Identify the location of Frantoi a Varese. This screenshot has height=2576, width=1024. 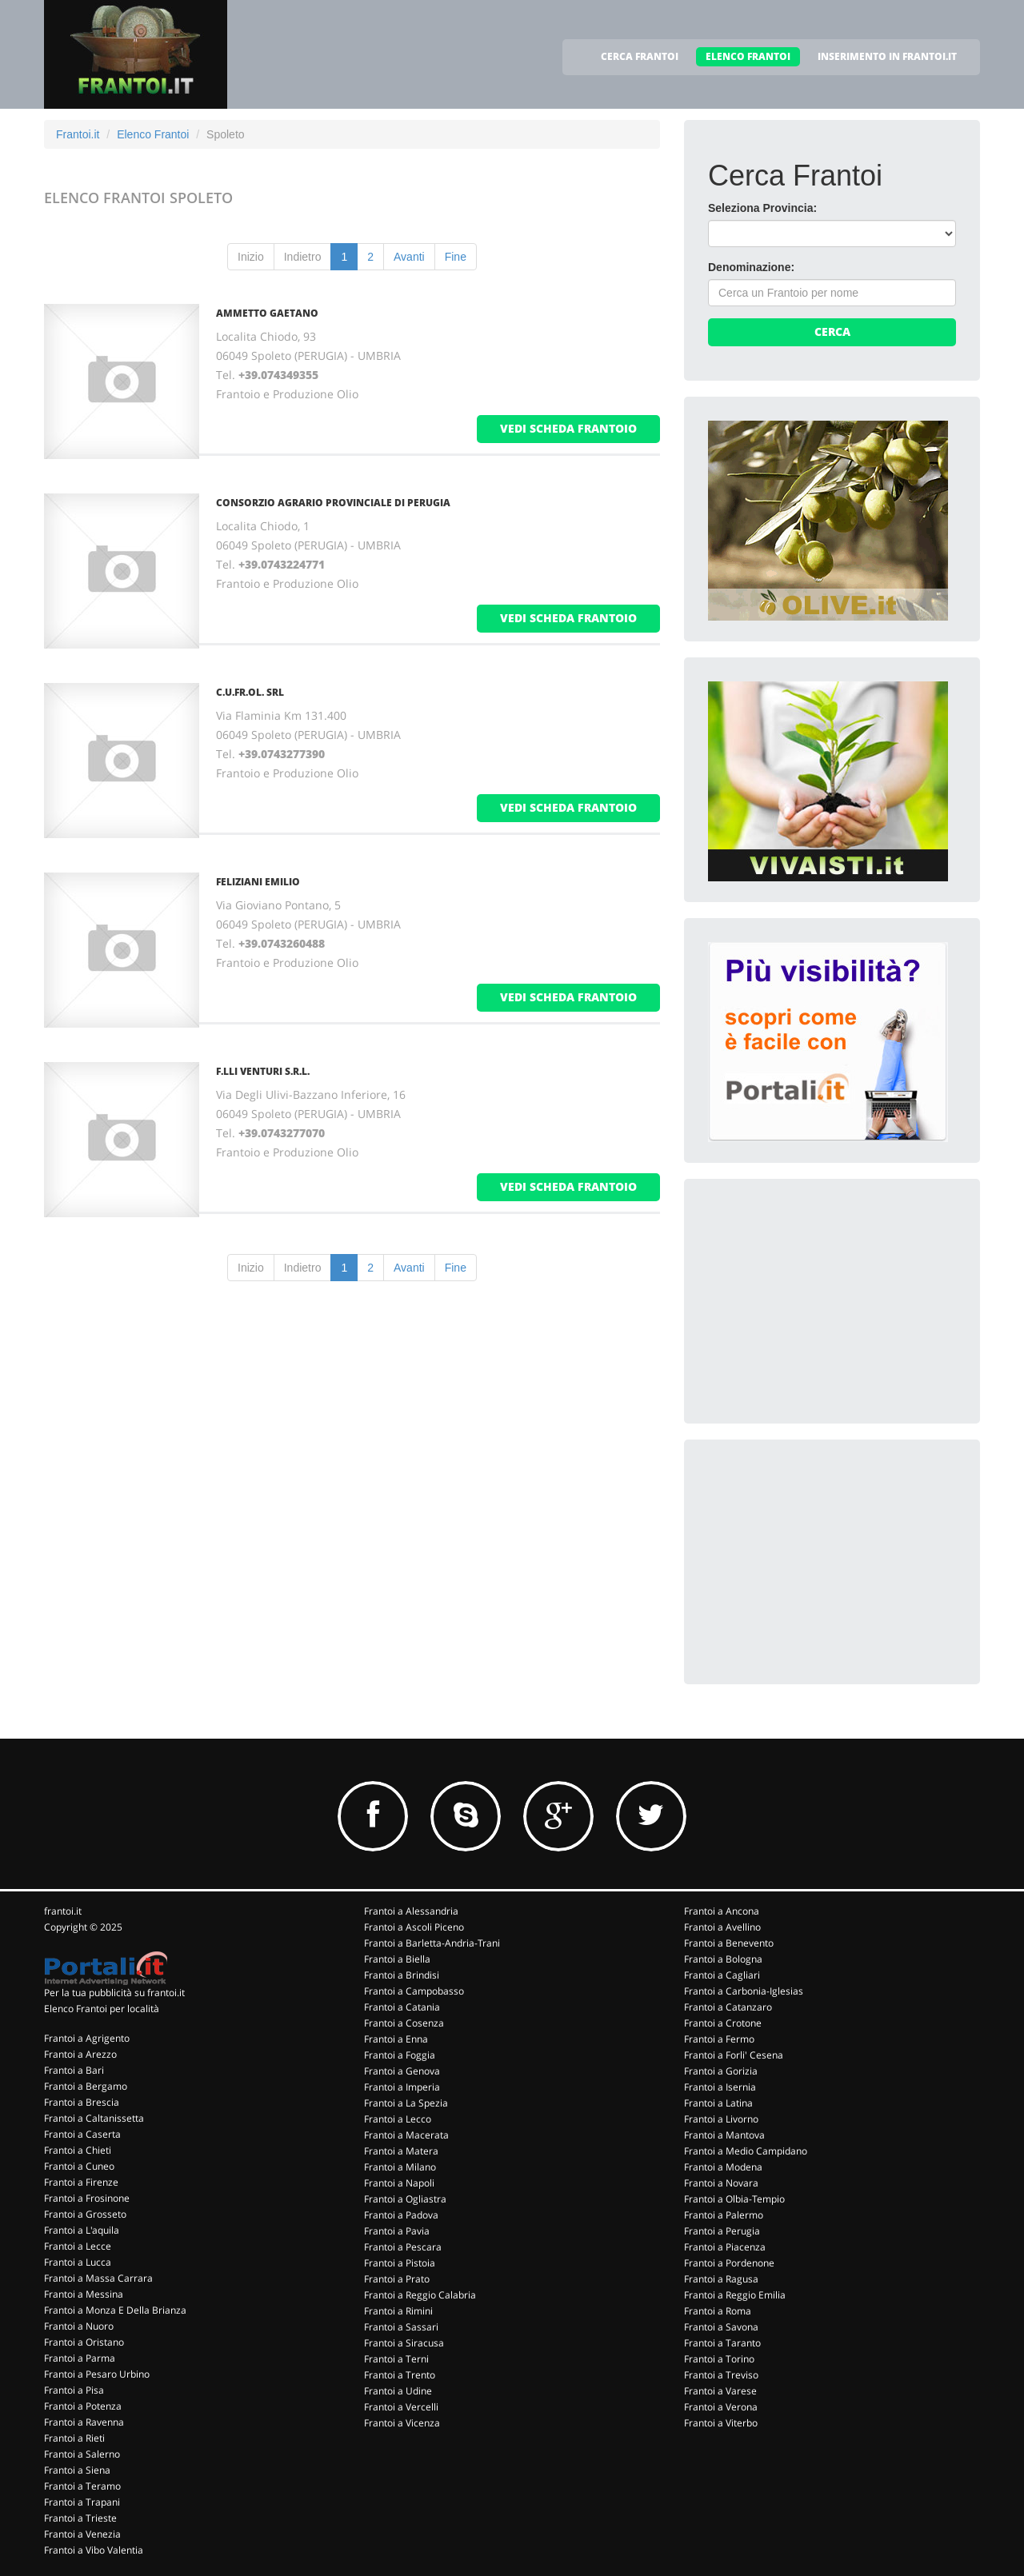
(720, 2391).